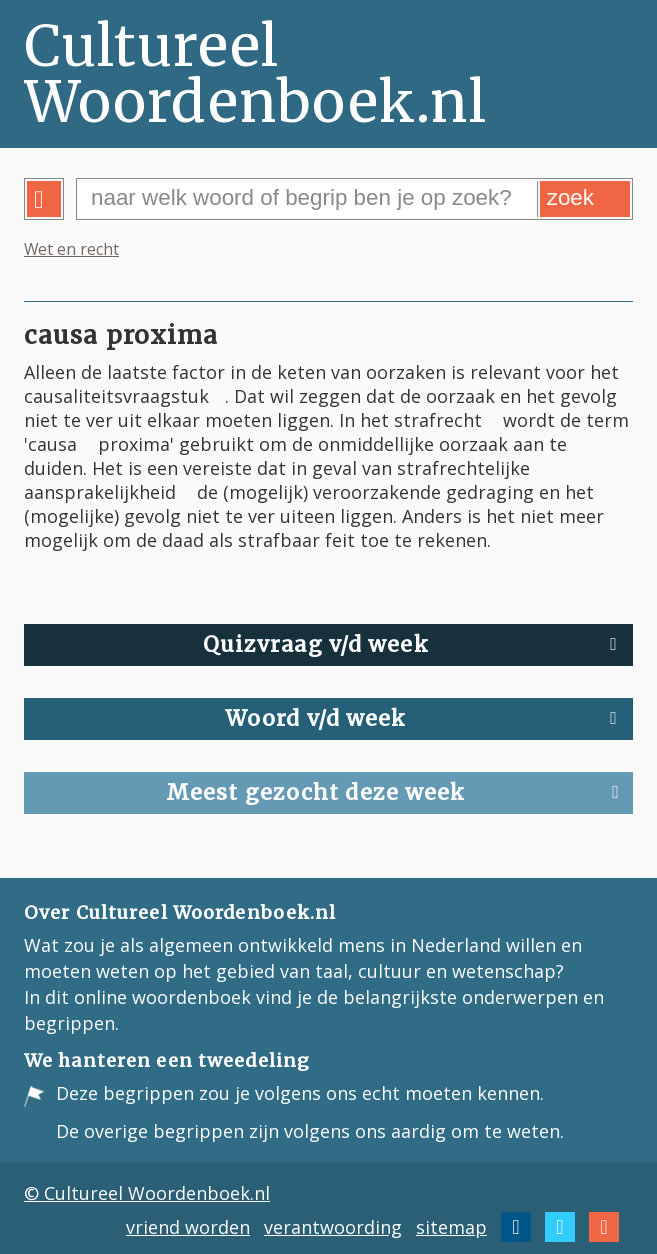 This screenshot has height=1254, width=657. What do you see at coordinates (71, 249) in the screenshot?
I see `Wet en recht` at bounding box center [71, 249].